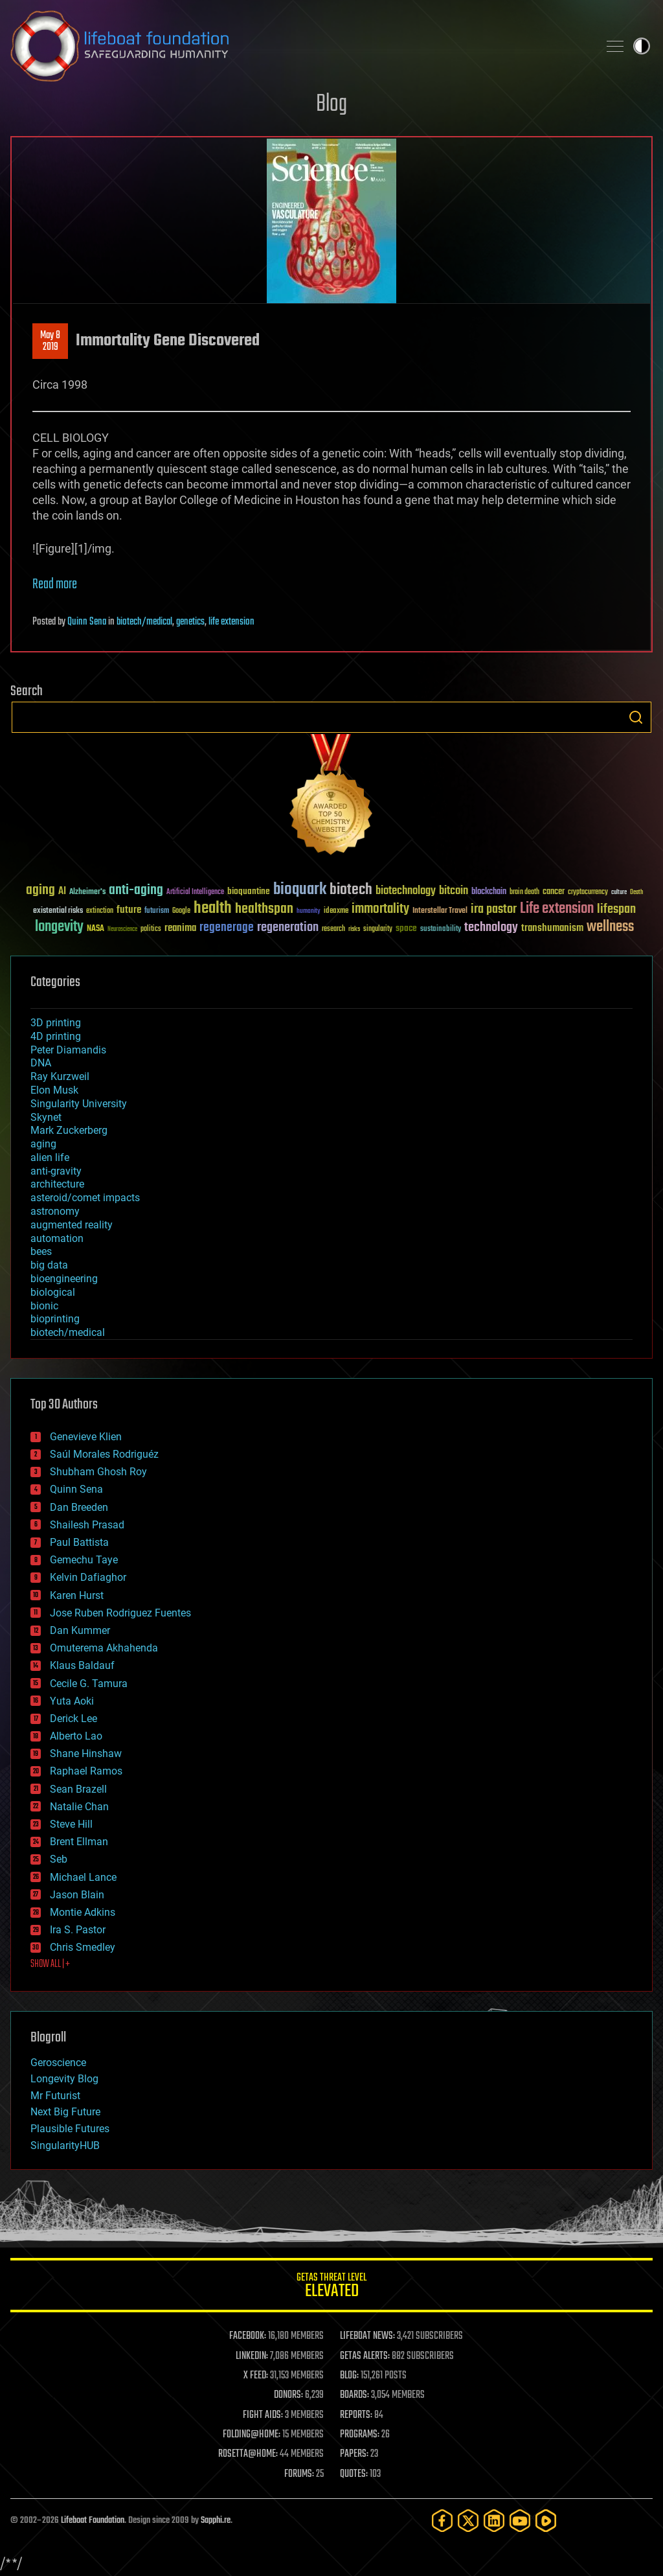 This screenshot has width=663, height=2576. What do you see at coordinates (442, 2520) in the screenshot?
I see `[Facebook]` at bounding box center [442, 2520].